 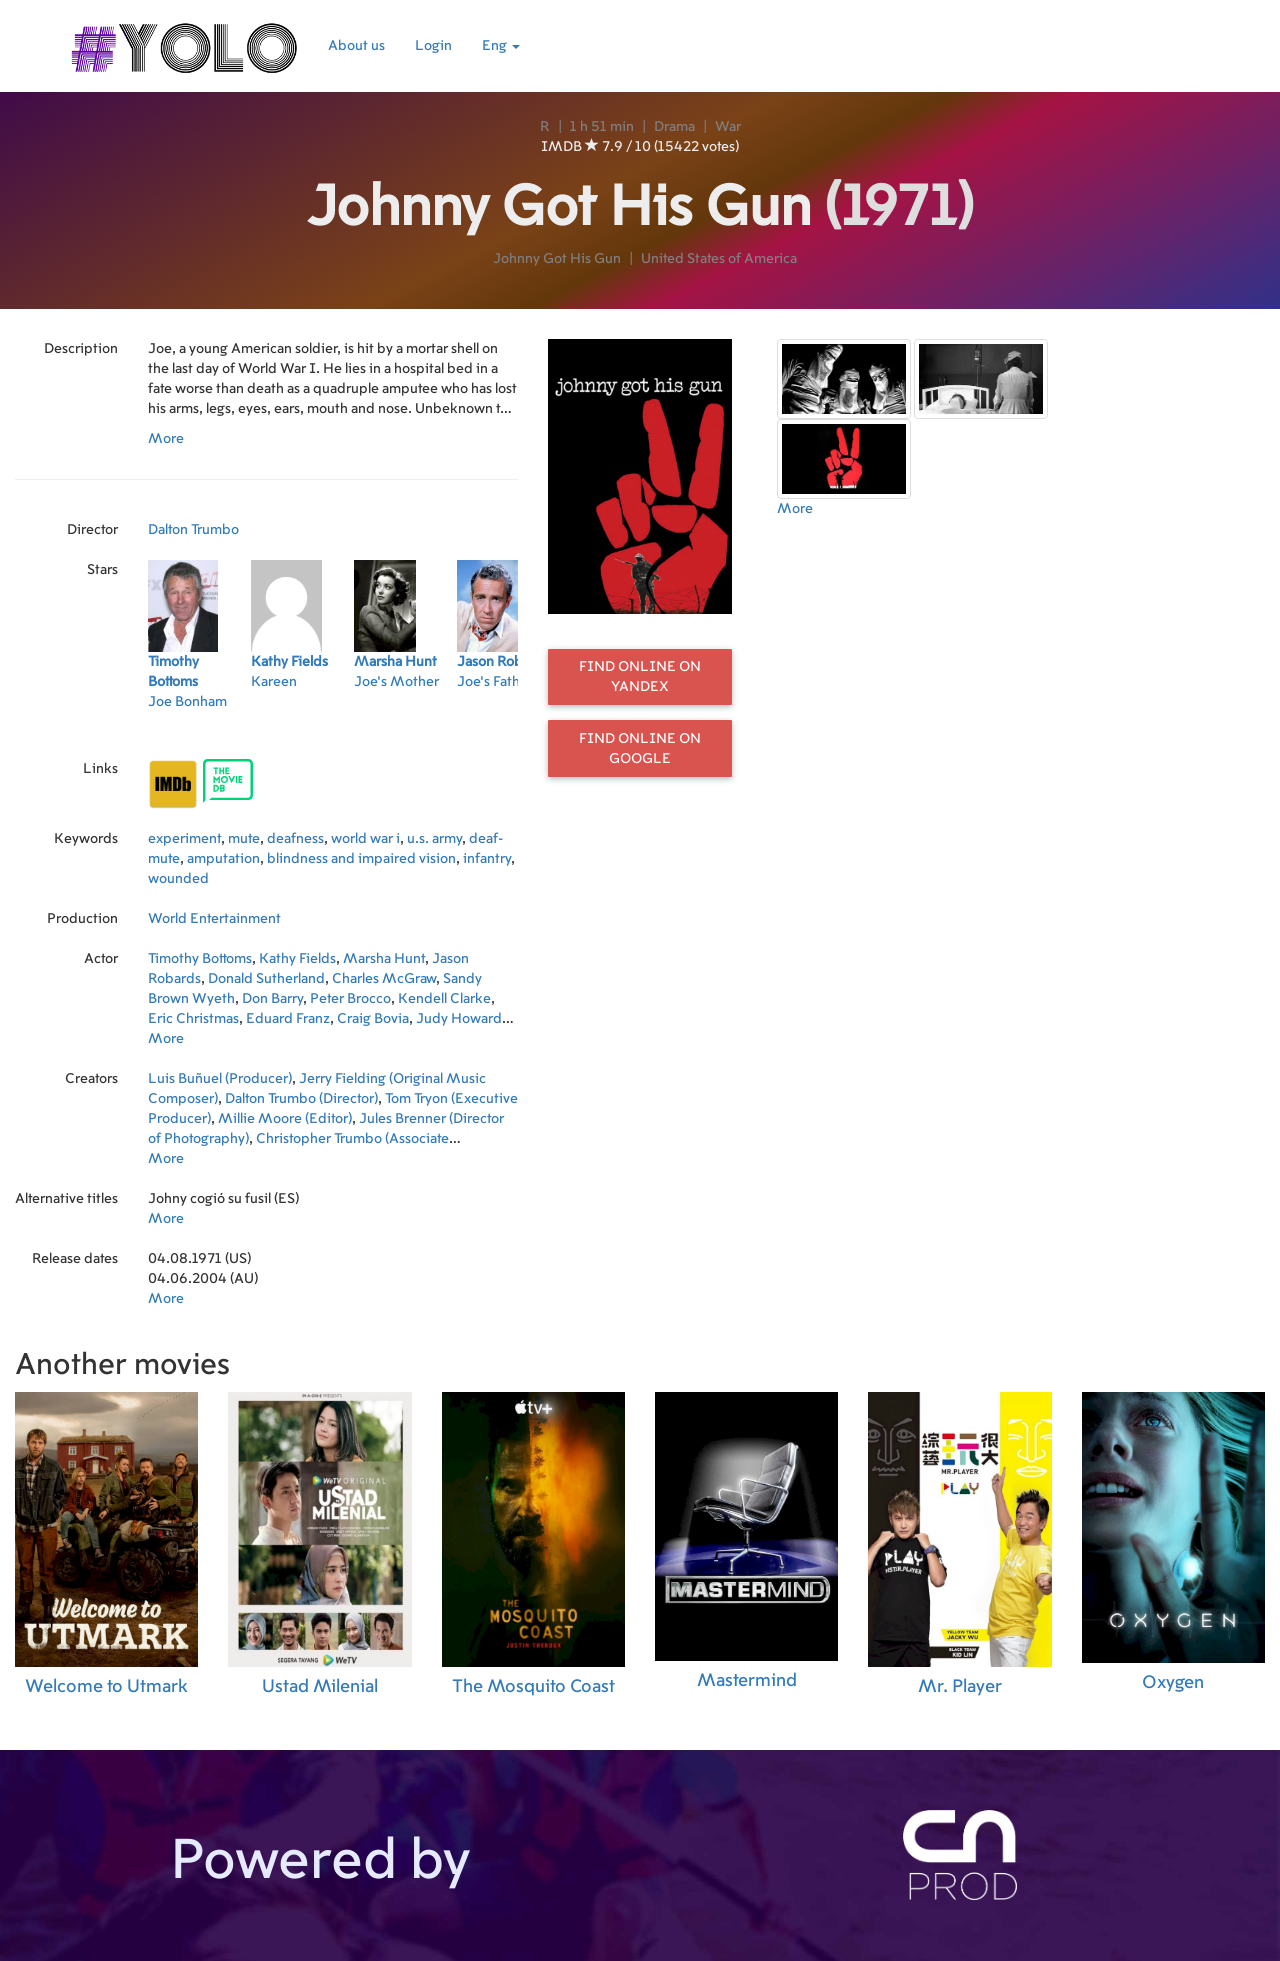 I want to click on Craig Bovia, so click(x=373, y=1019).